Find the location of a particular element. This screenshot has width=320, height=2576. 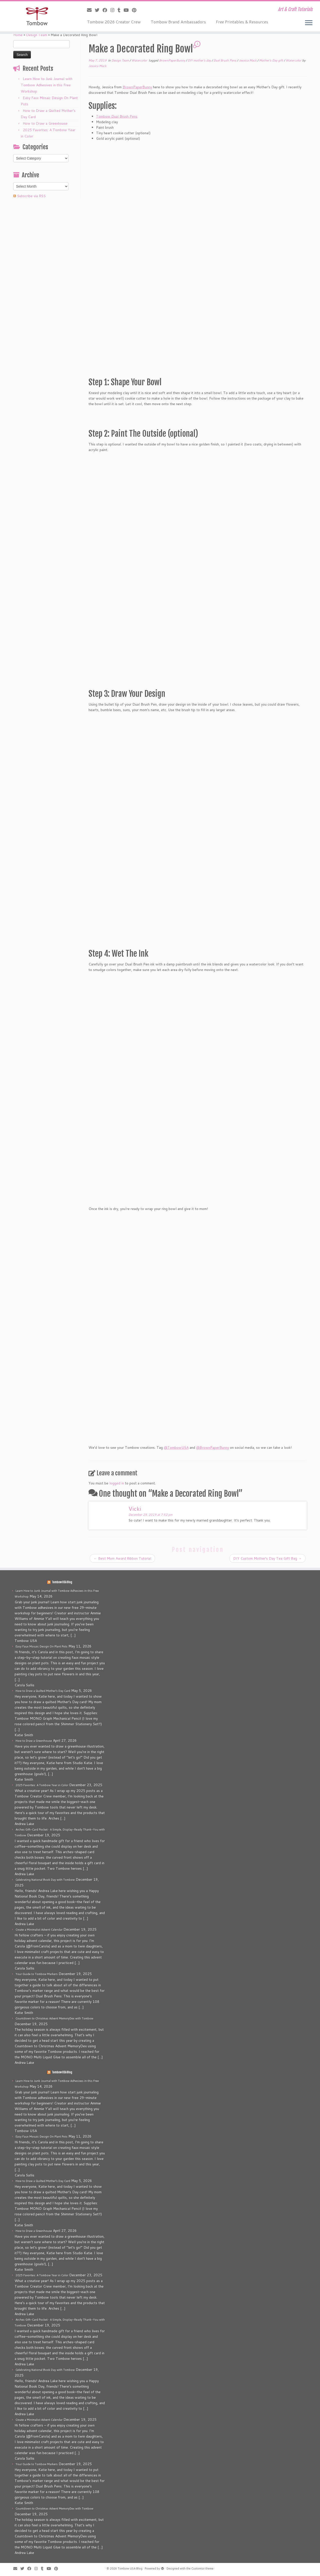

@BrownPaperBunny is located at coordinates (212, 1447).